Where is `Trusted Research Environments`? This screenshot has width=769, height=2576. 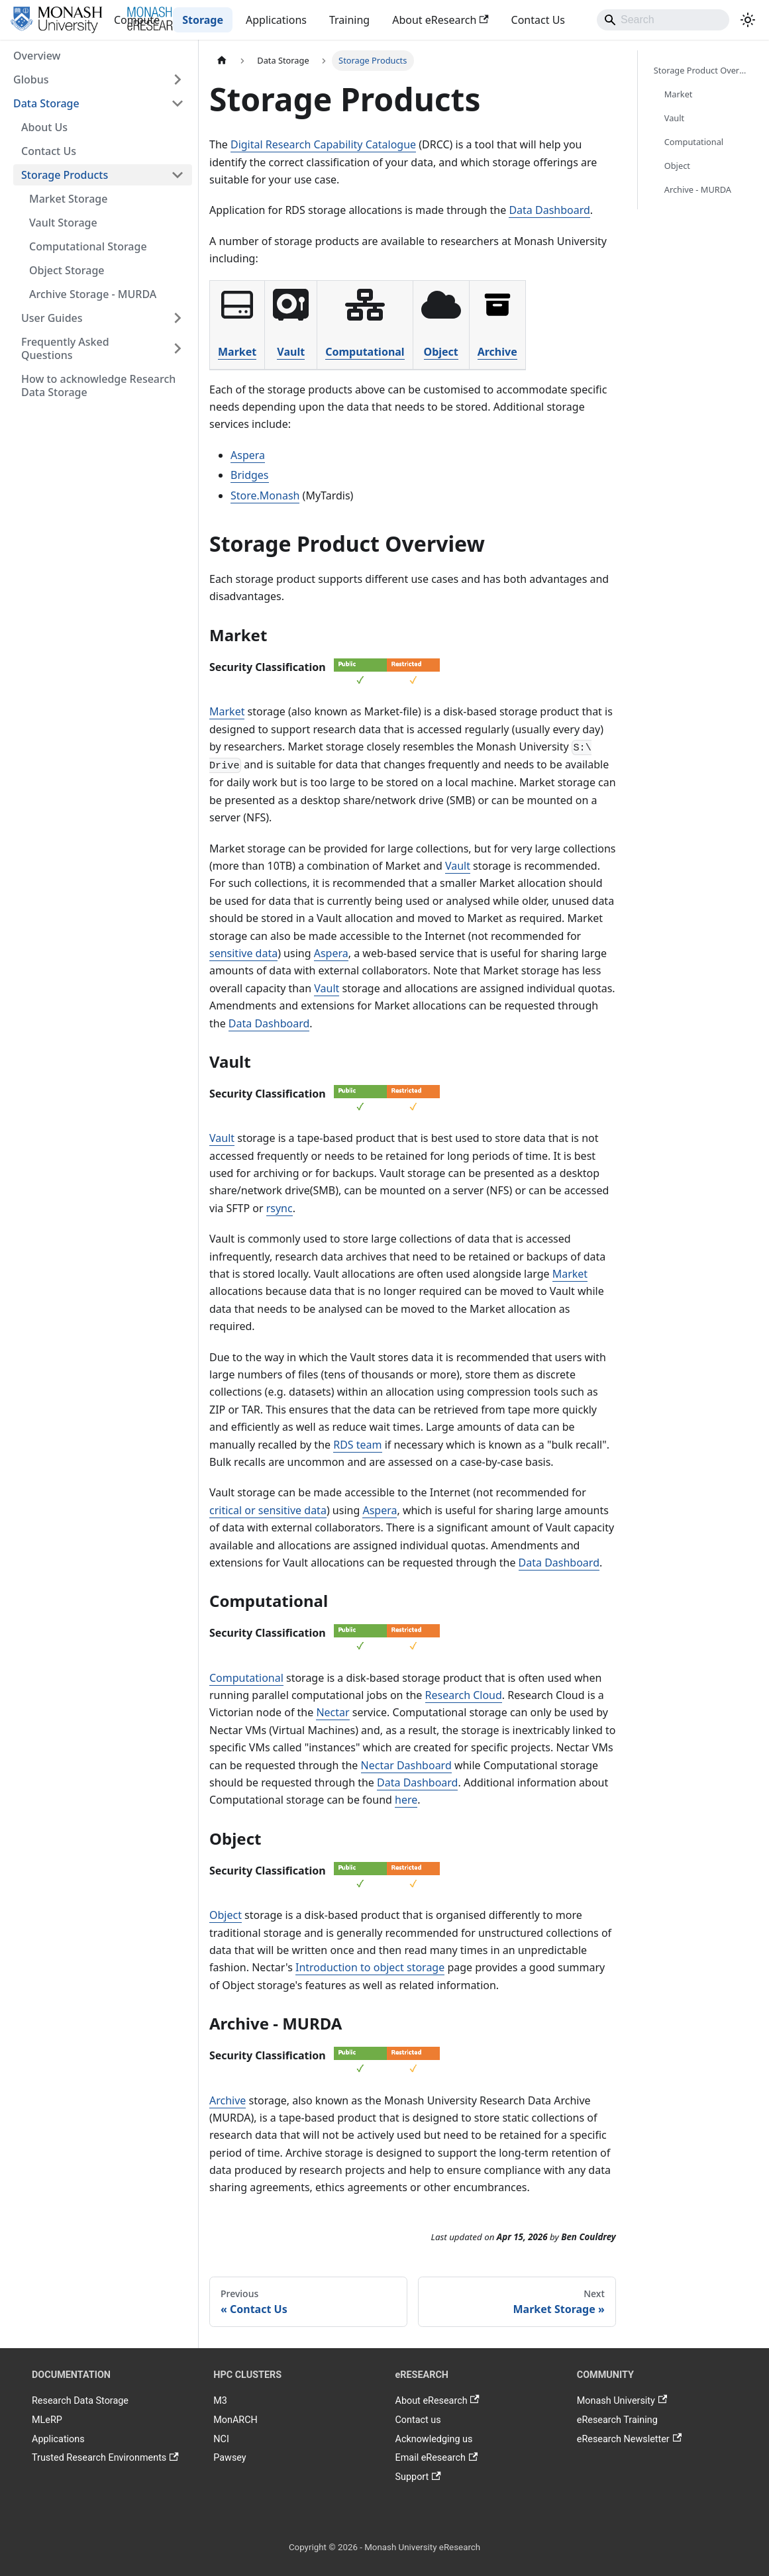
Trusted Research Environments is located at coordinates (105, 2457).